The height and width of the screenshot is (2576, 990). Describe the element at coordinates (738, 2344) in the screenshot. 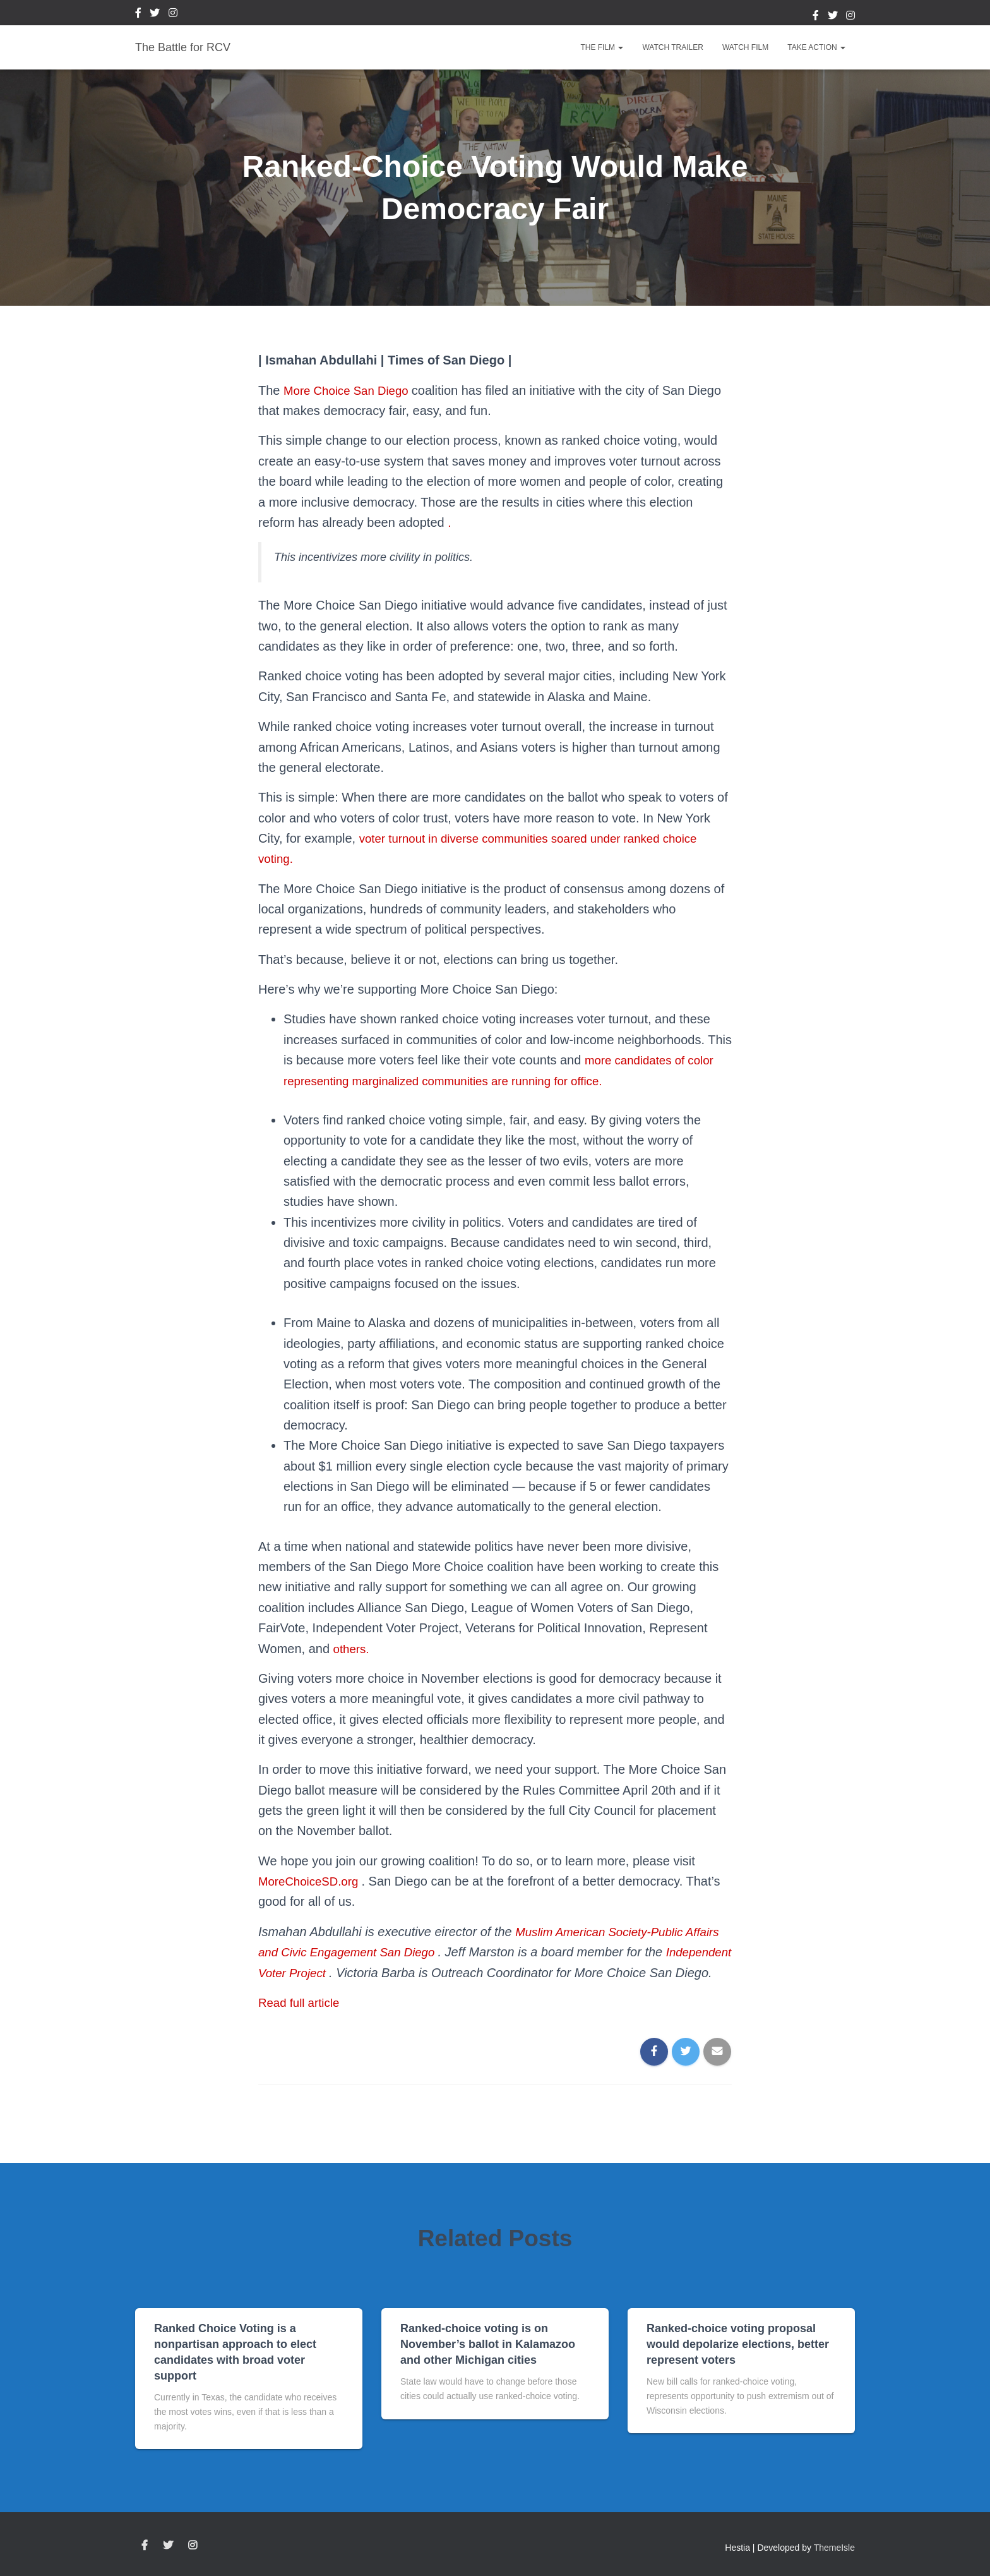

I see `Ranked-choice voting proposal would depolarize elections, better represent voters` at that location.